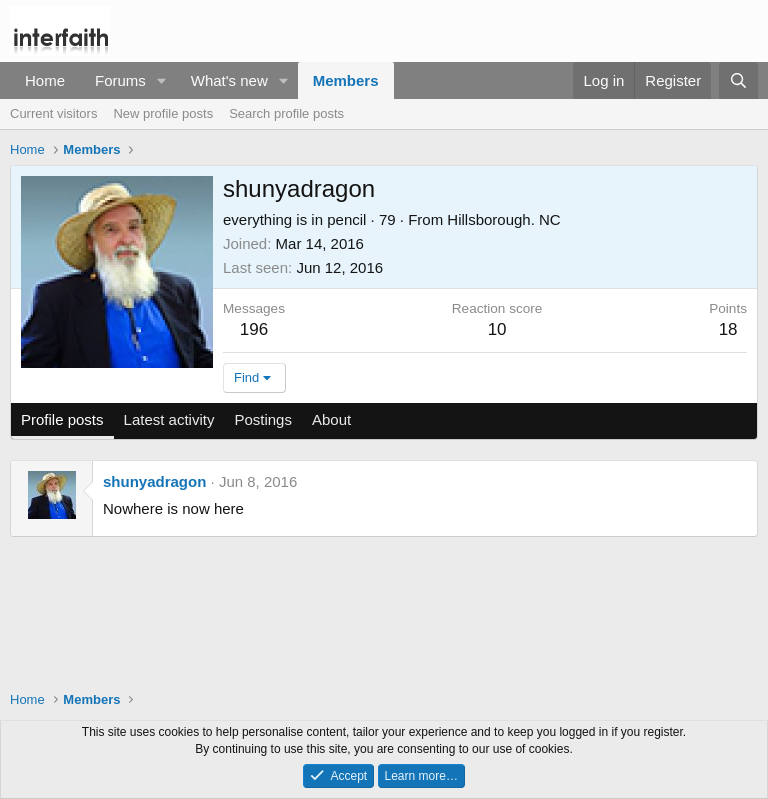  Describe the element at coordinates (120, 80) in the screenshot. I see `Forums` at that location.